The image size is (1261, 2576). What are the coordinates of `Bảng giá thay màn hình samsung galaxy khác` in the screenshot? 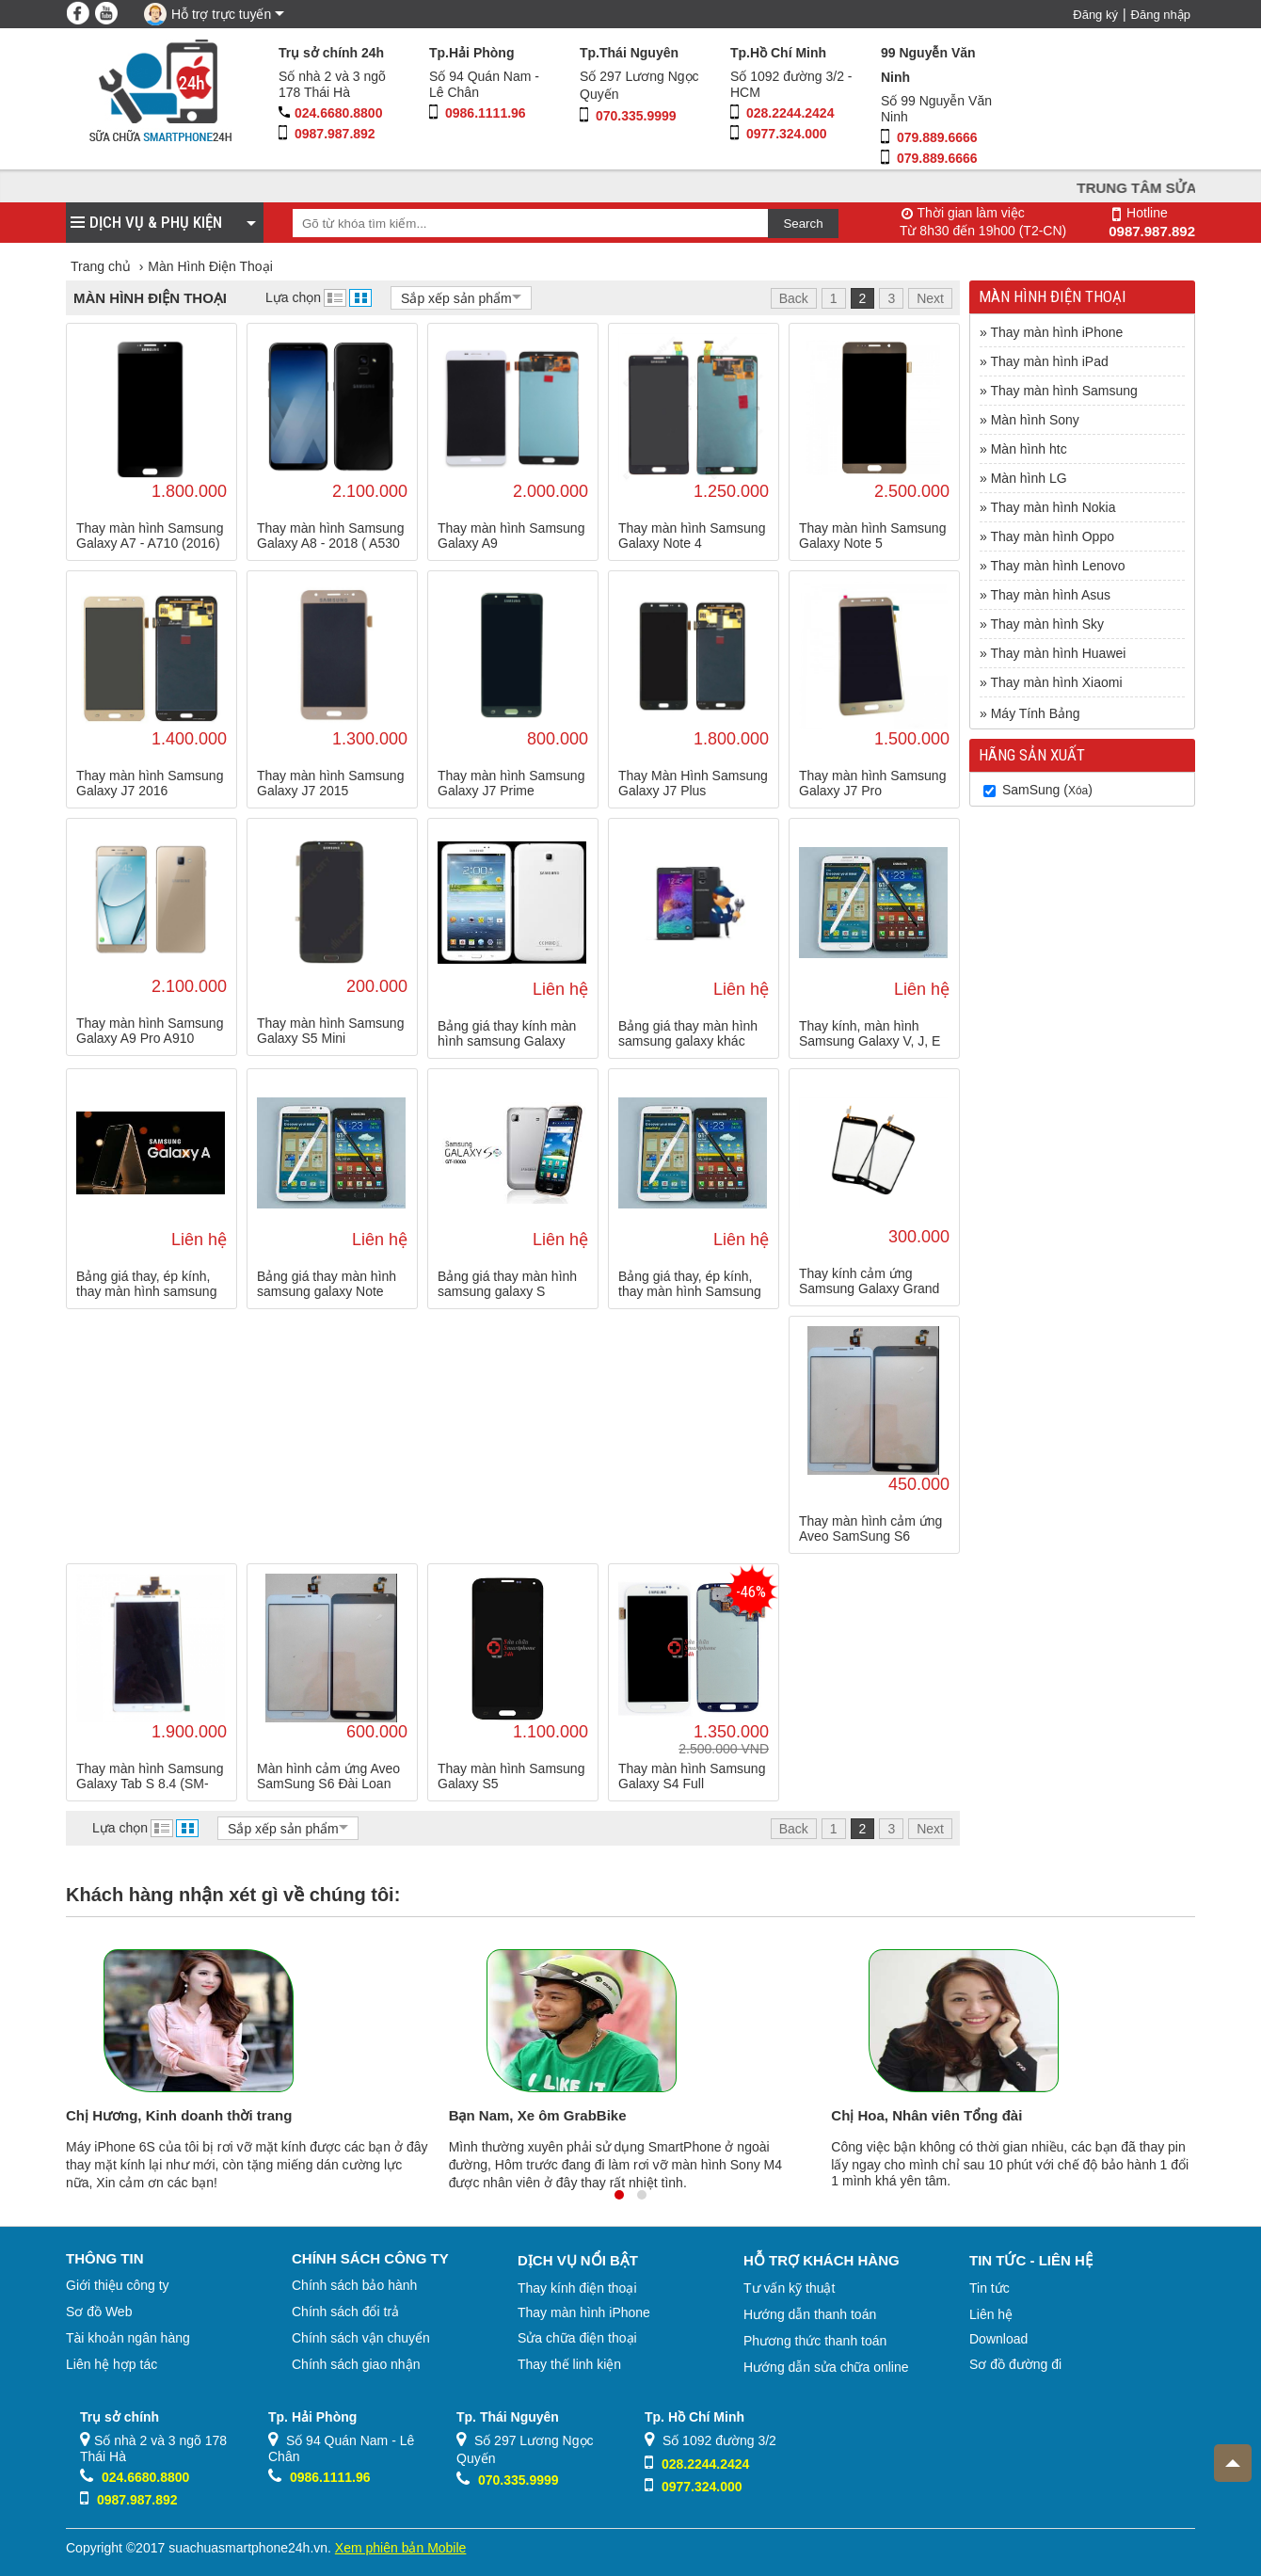 It's located at (688, 1033).